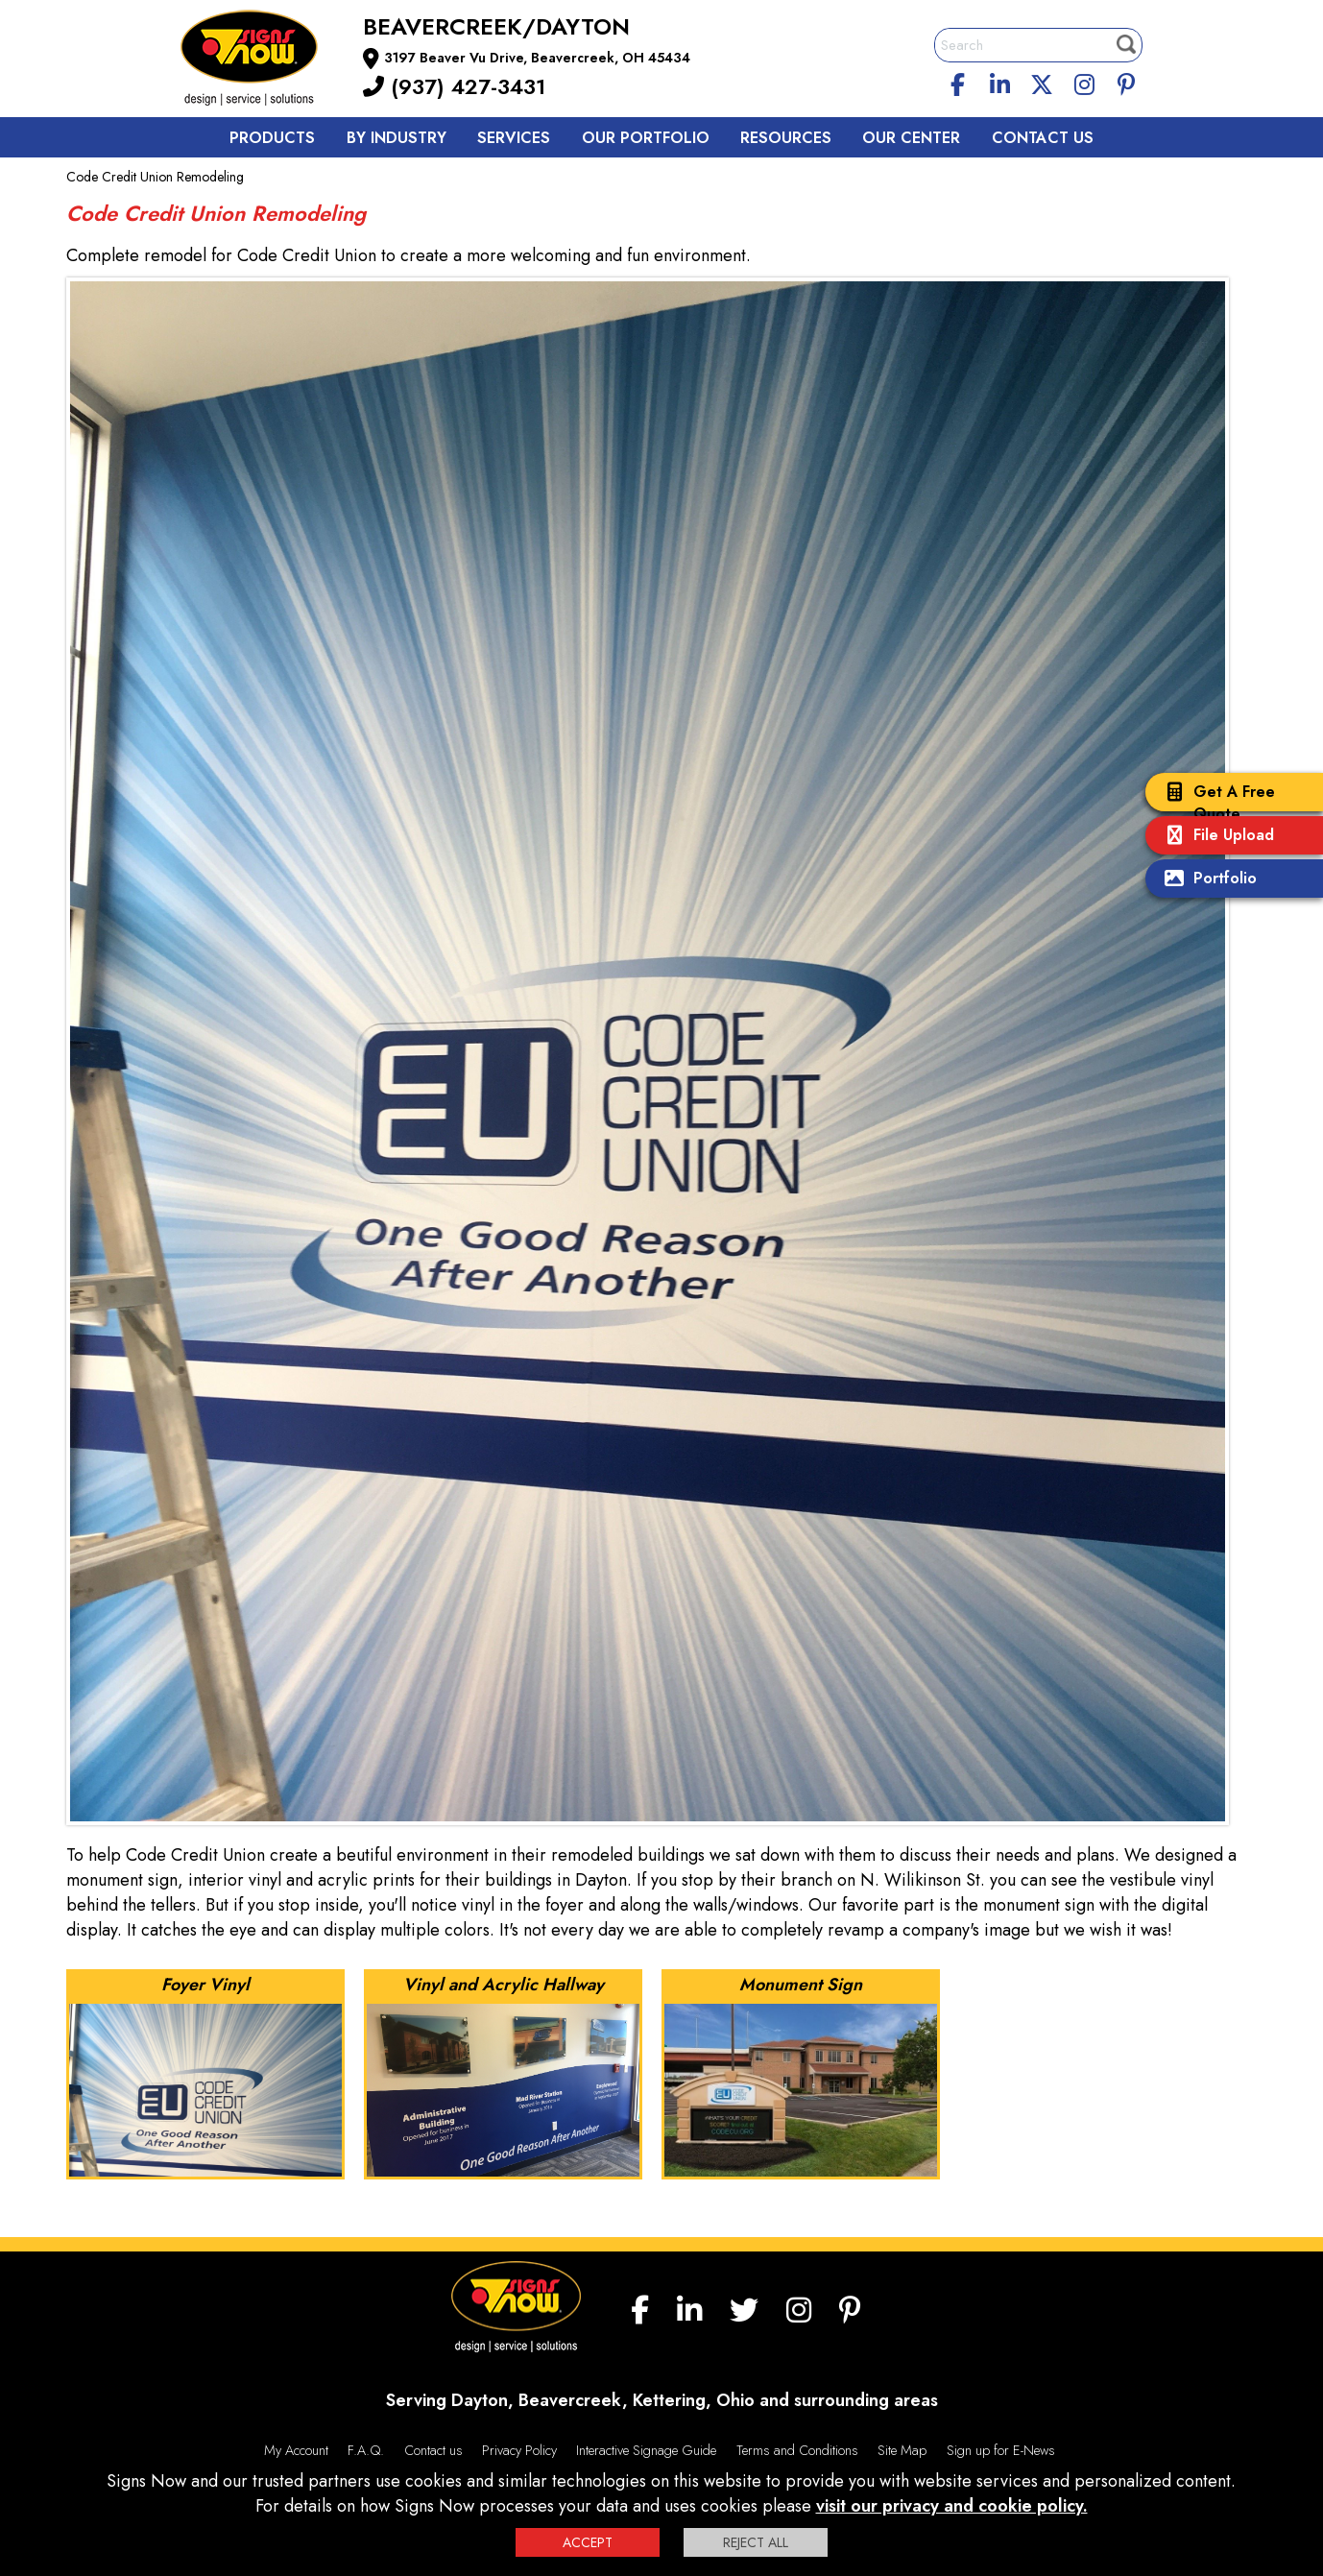 This screenshot has height=2576, width=1323. I want to click on Services, so click(513, 138).